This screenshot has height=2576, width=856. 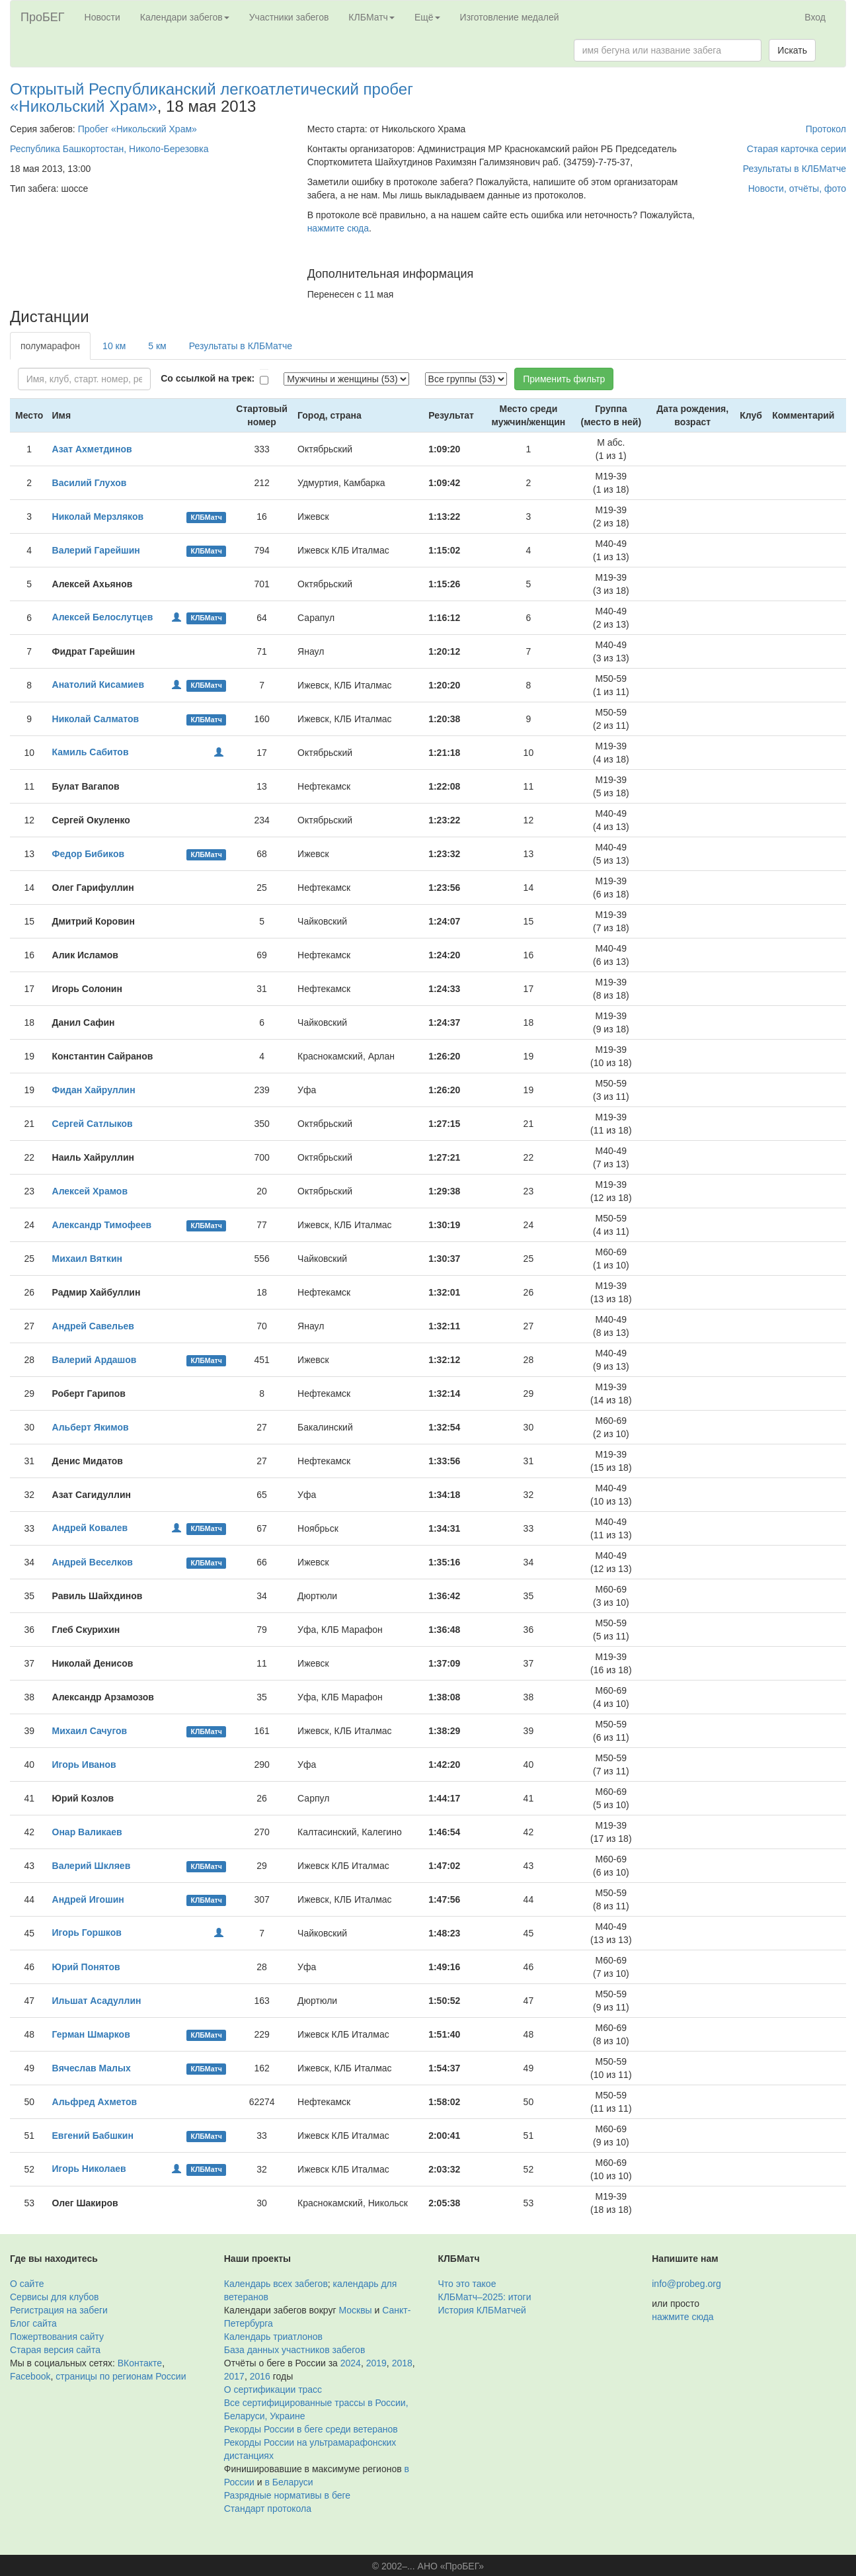 I want to click on Календарь всех забегов, so click(x=276, y=2283).